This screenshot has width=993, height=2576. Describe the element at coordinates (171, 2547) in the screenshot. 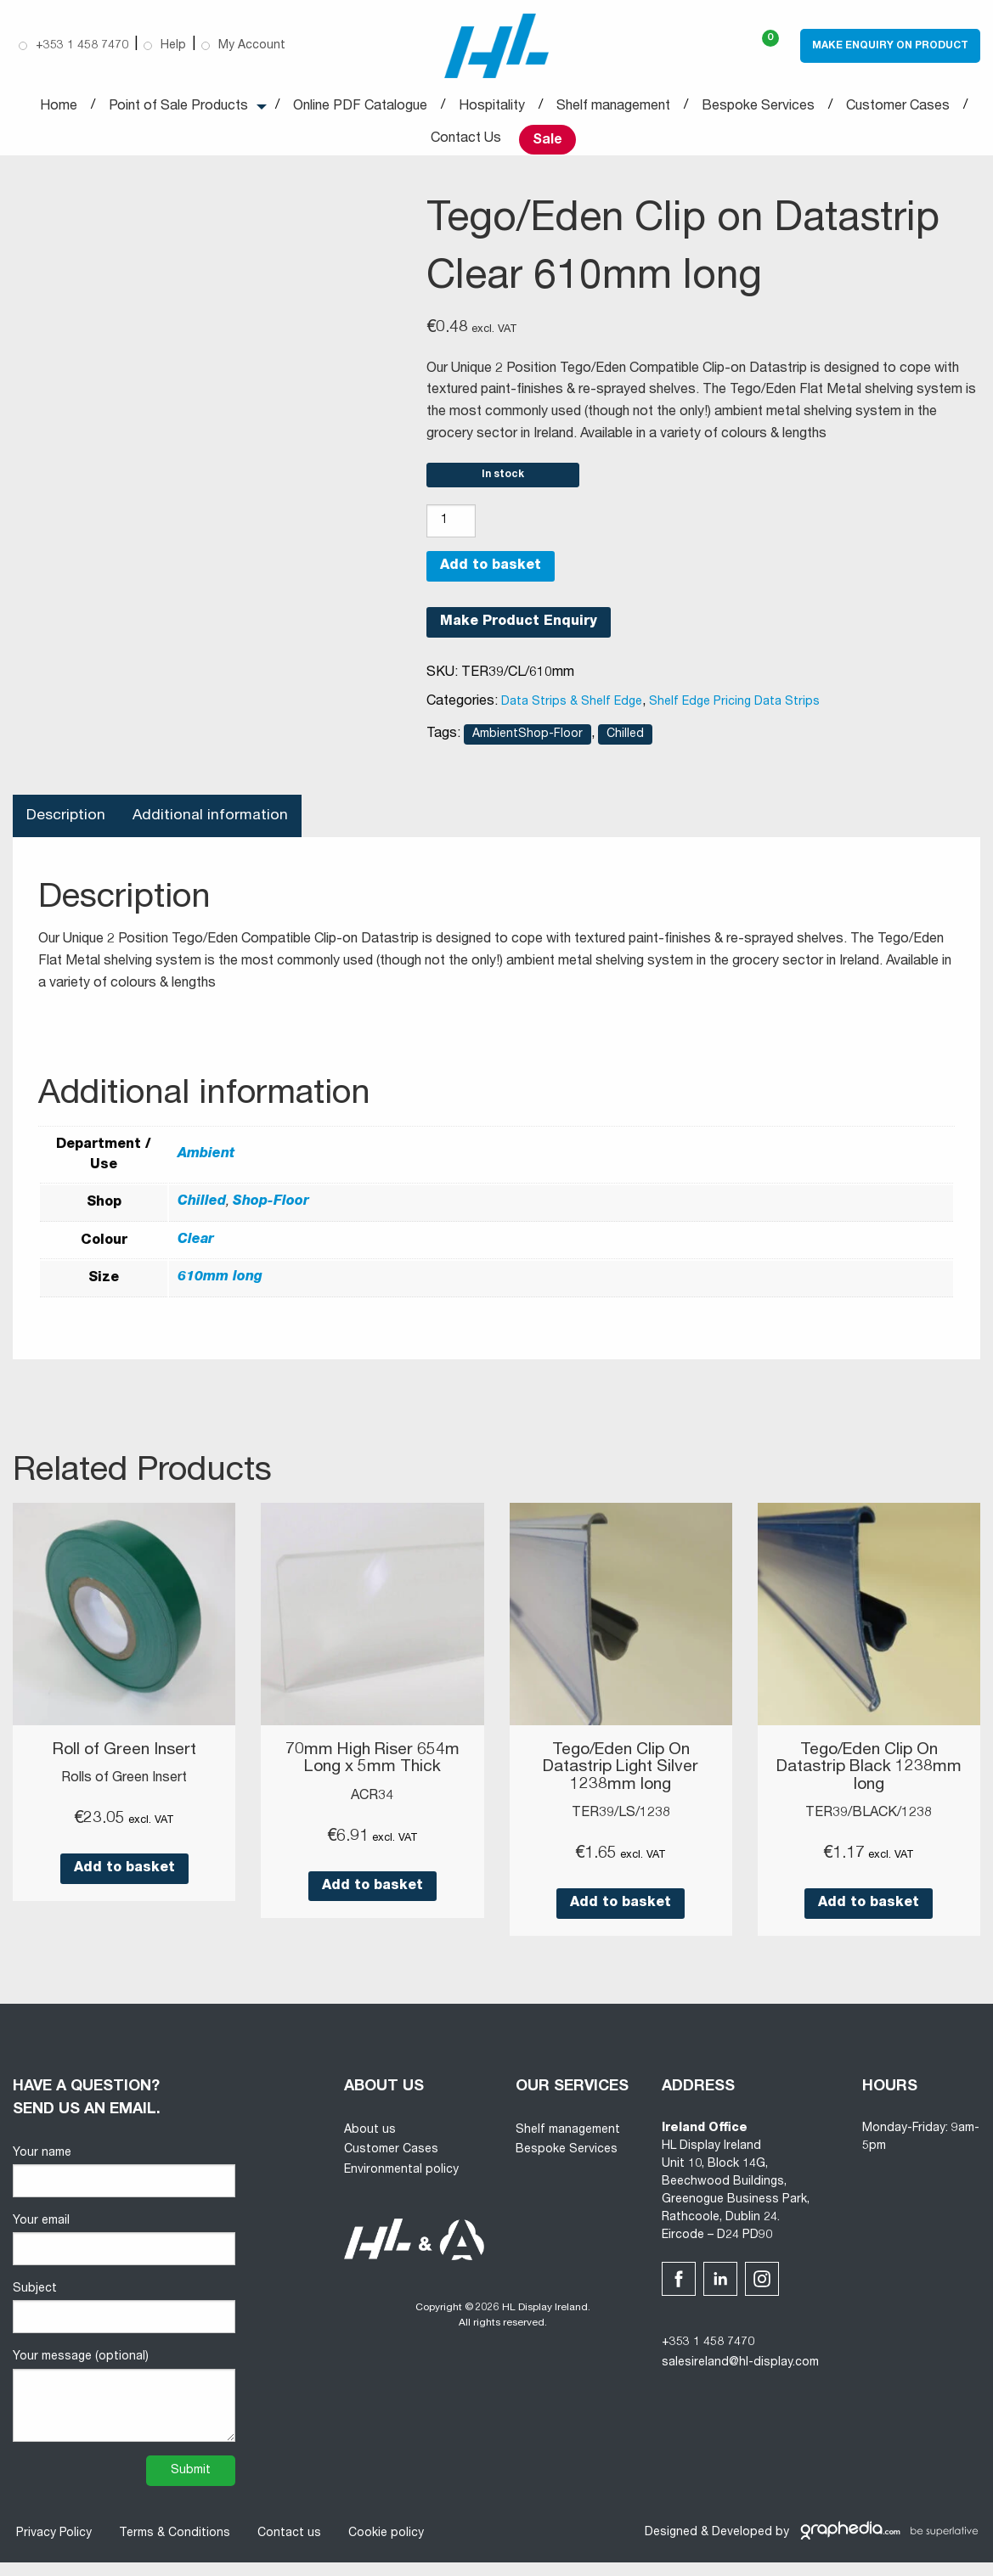

I see `Terms & Conditions` at that location.